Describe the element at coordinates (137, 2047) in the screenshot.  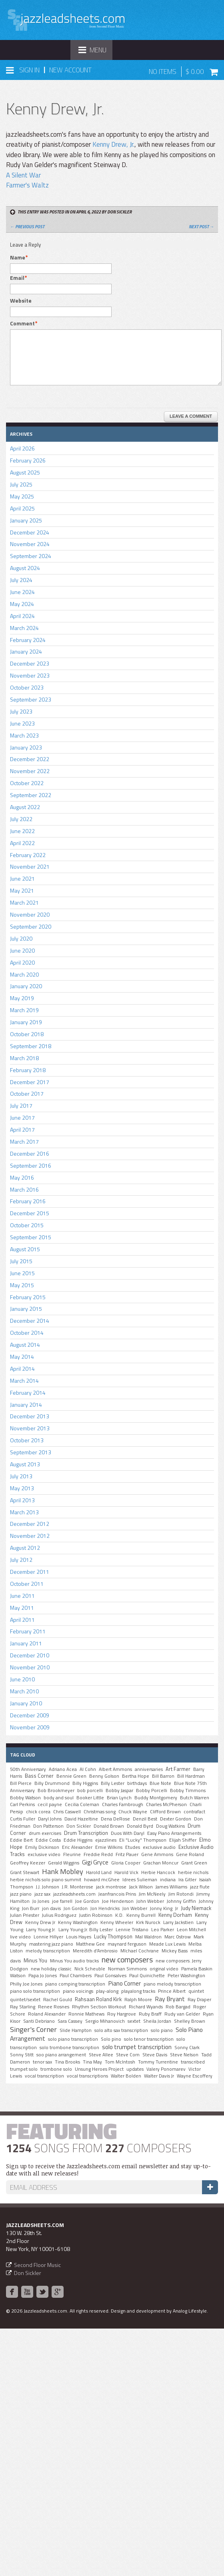
I see `solo trumpet transcription` at that location.